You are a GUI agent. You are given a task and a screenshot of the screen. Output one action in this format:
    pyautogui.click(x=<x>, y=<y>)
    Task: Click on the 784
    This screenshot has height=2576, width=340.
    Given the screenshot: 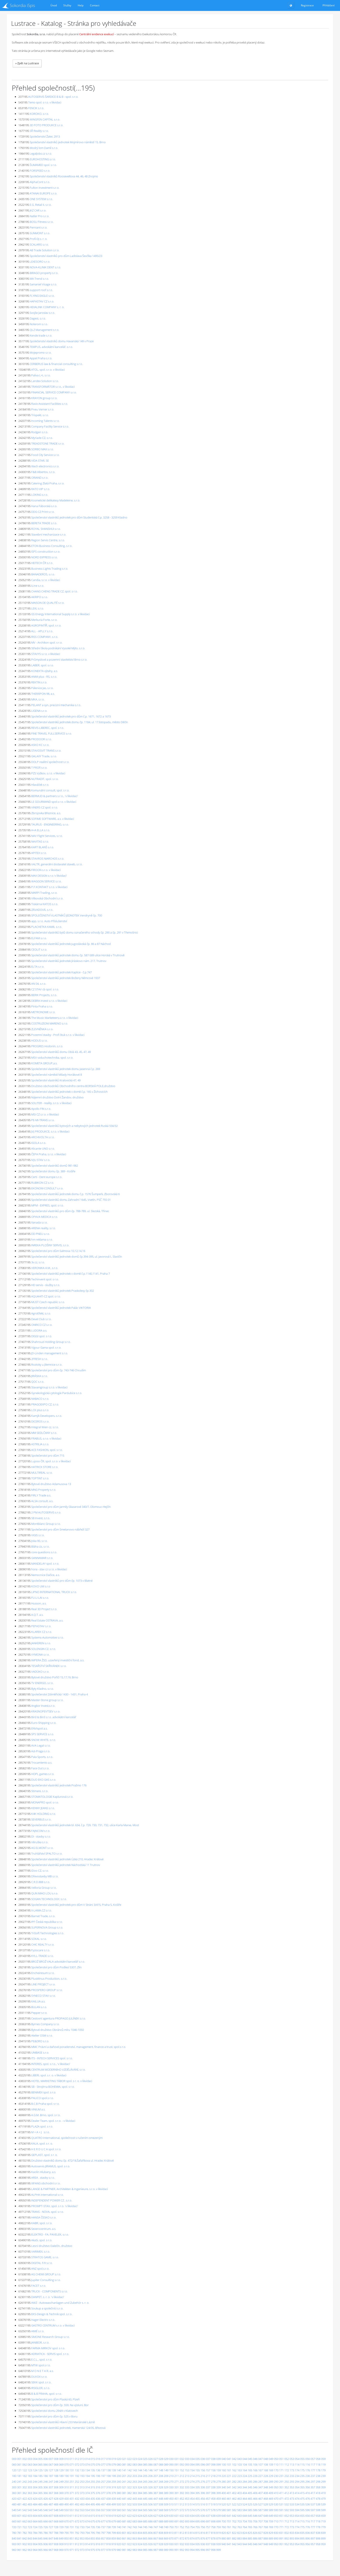 What is the action you would take?
    pyautogui.click(x=35, y=2533)
    